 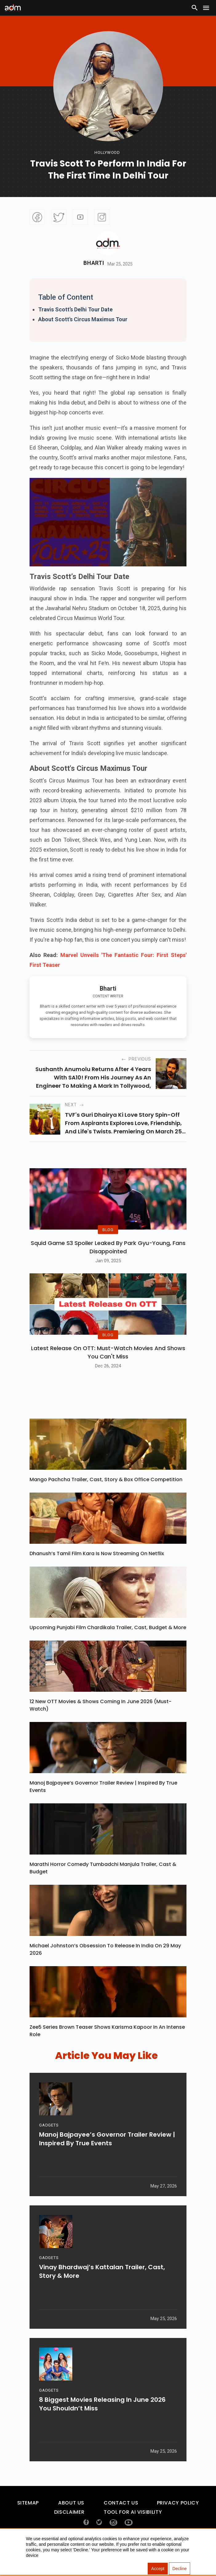 What do you see at coordinates (102, 2427) in the screenshot?
I see `8 Biggest Movies Releasing In June 2026 You Shouldn’t Miss` at bounding box center [102, 2427].